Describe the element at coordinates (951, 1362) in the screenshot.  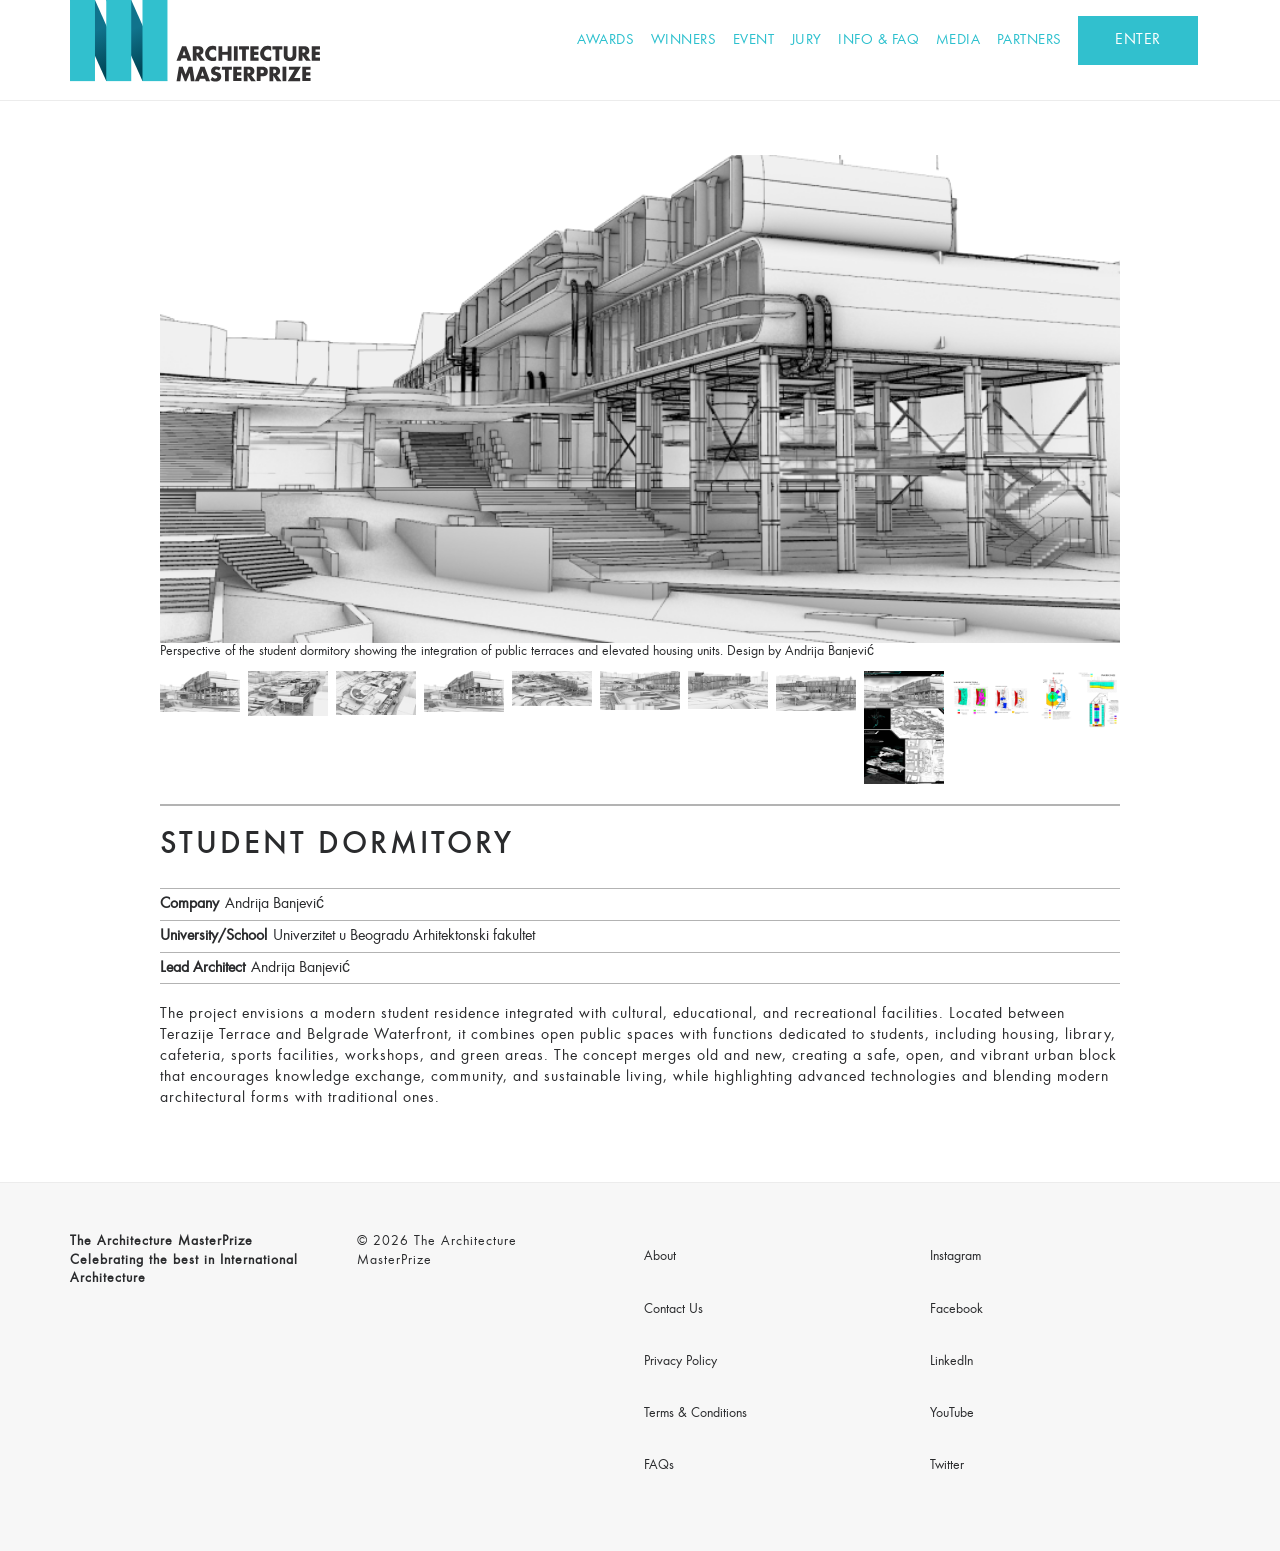
I see `LinkedIn` at that location.